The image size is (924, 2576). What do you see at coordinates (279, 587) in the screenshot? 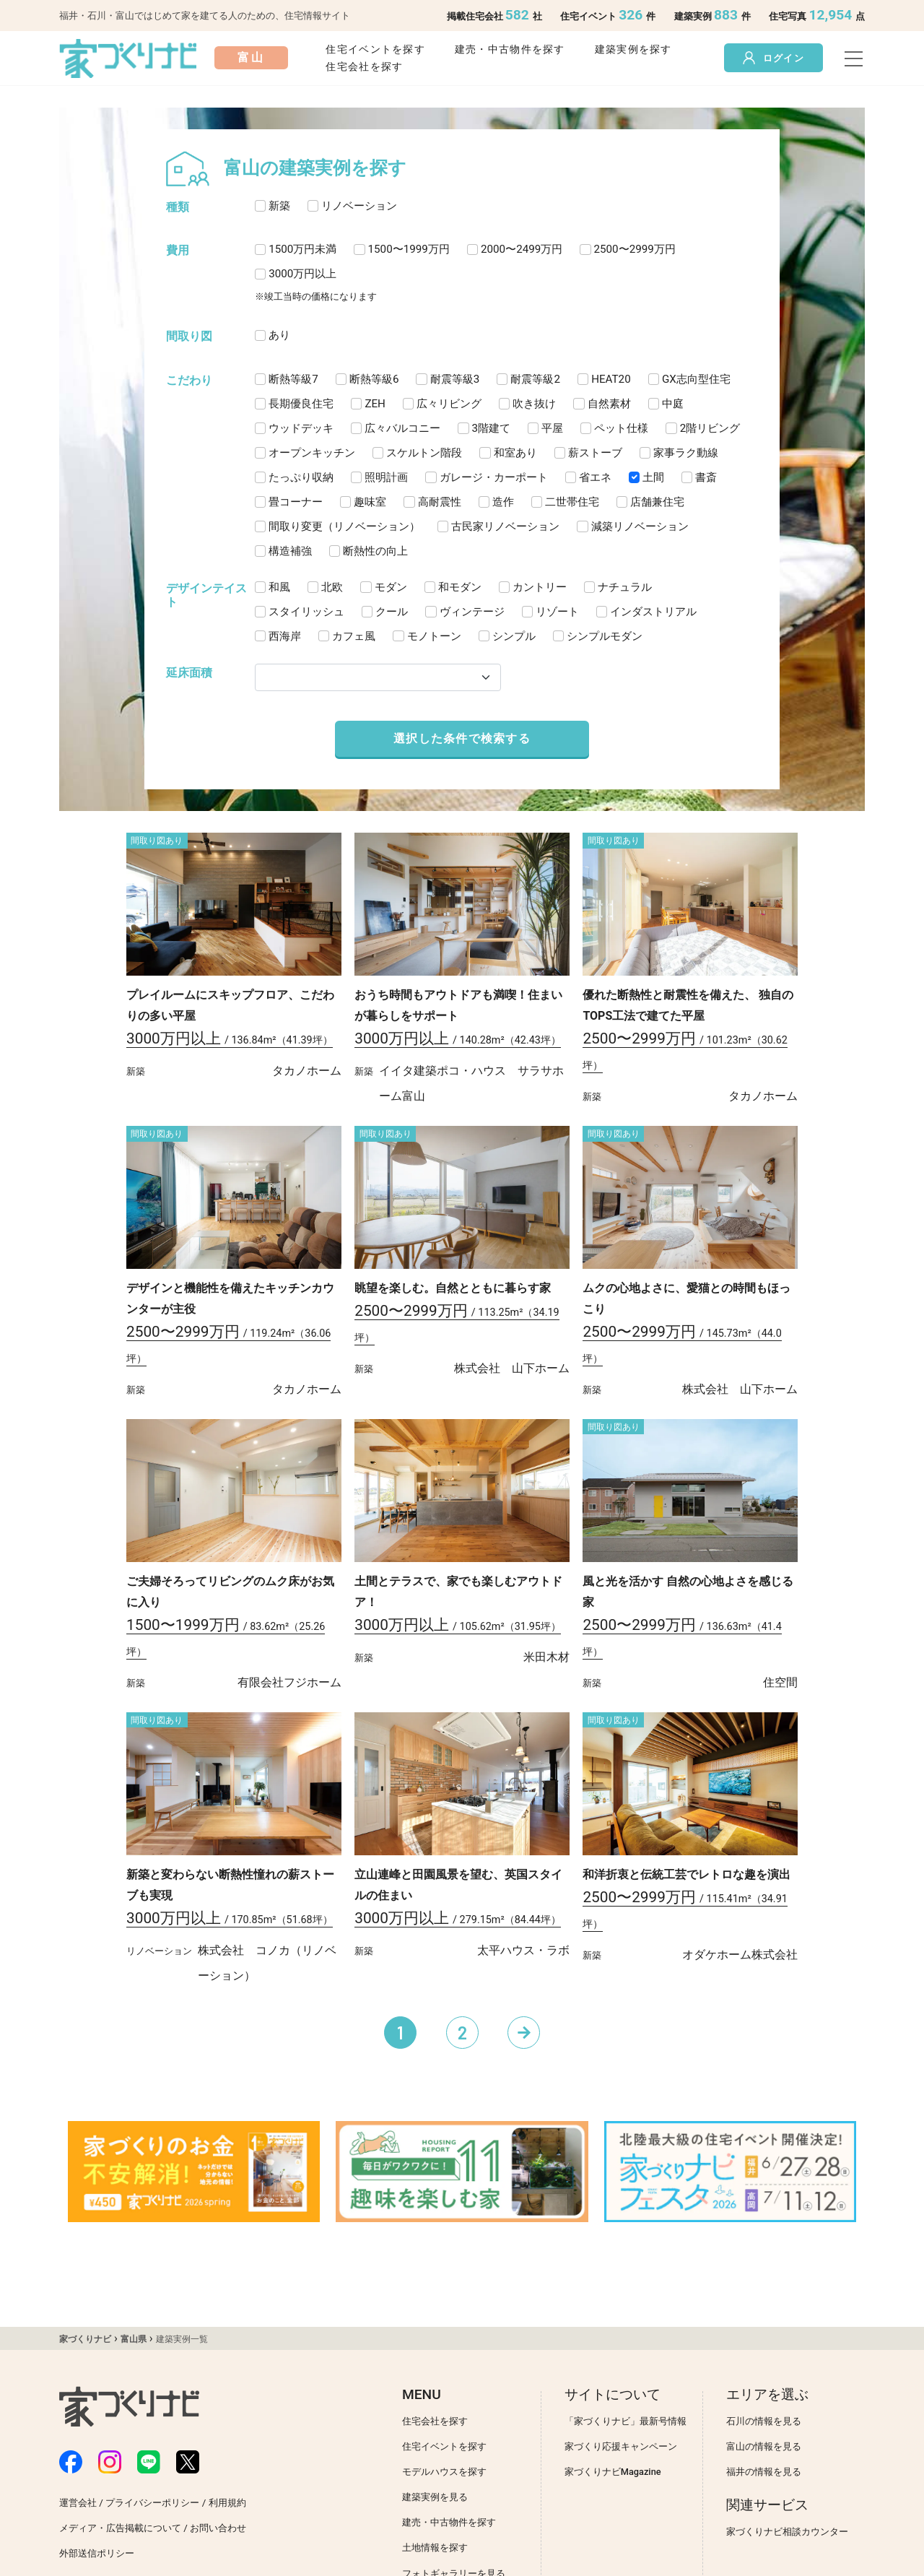
I see `和風` at bounding box center [279, 587].